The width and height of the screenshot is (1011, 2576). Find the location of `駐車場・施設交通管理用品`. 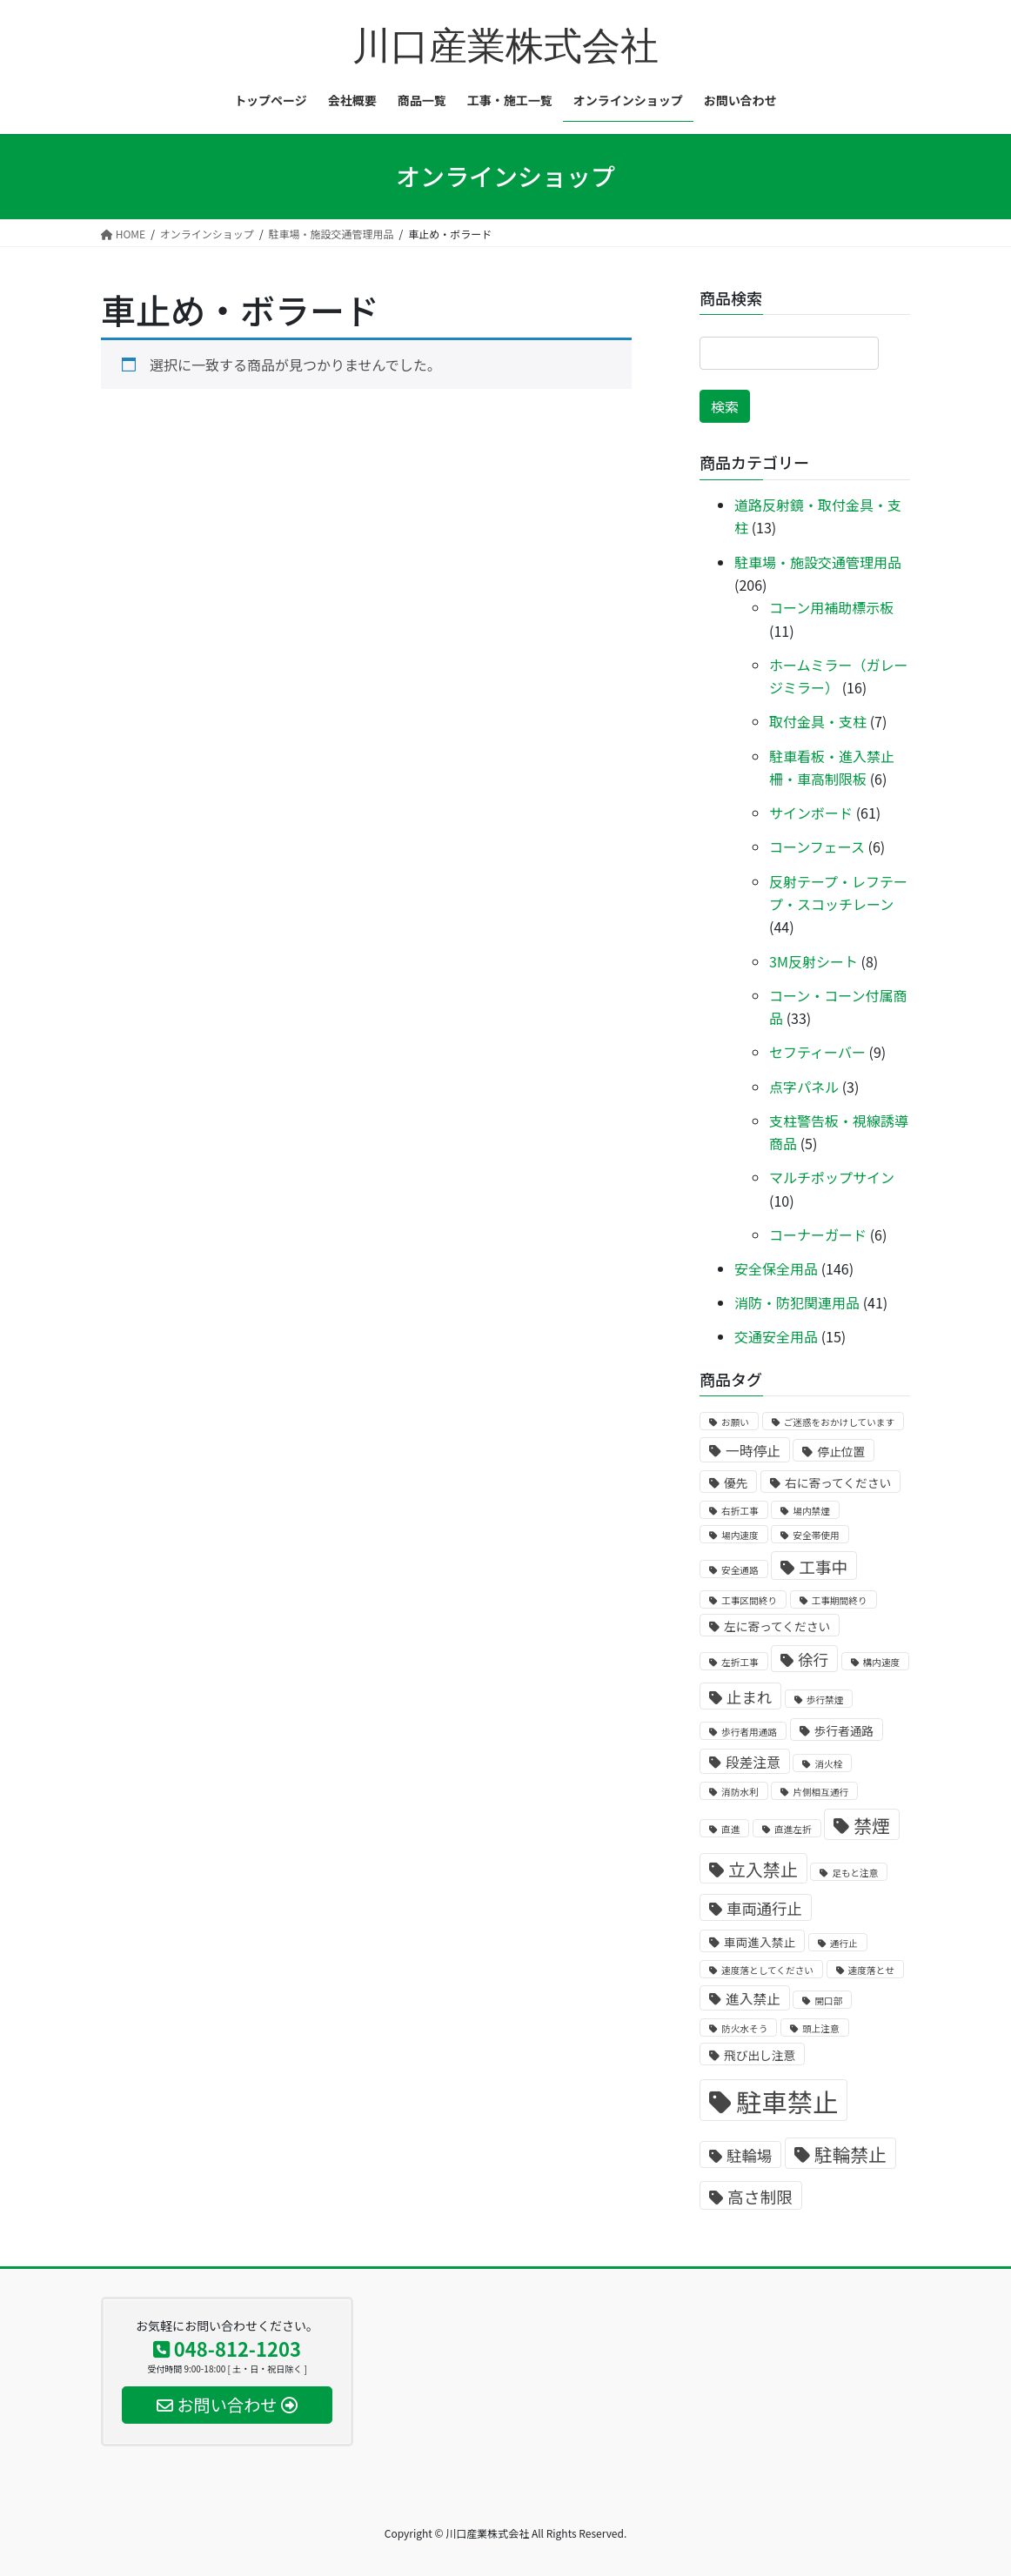

駐車場・施設交通管理用品 is located at coordinates (817, 562).